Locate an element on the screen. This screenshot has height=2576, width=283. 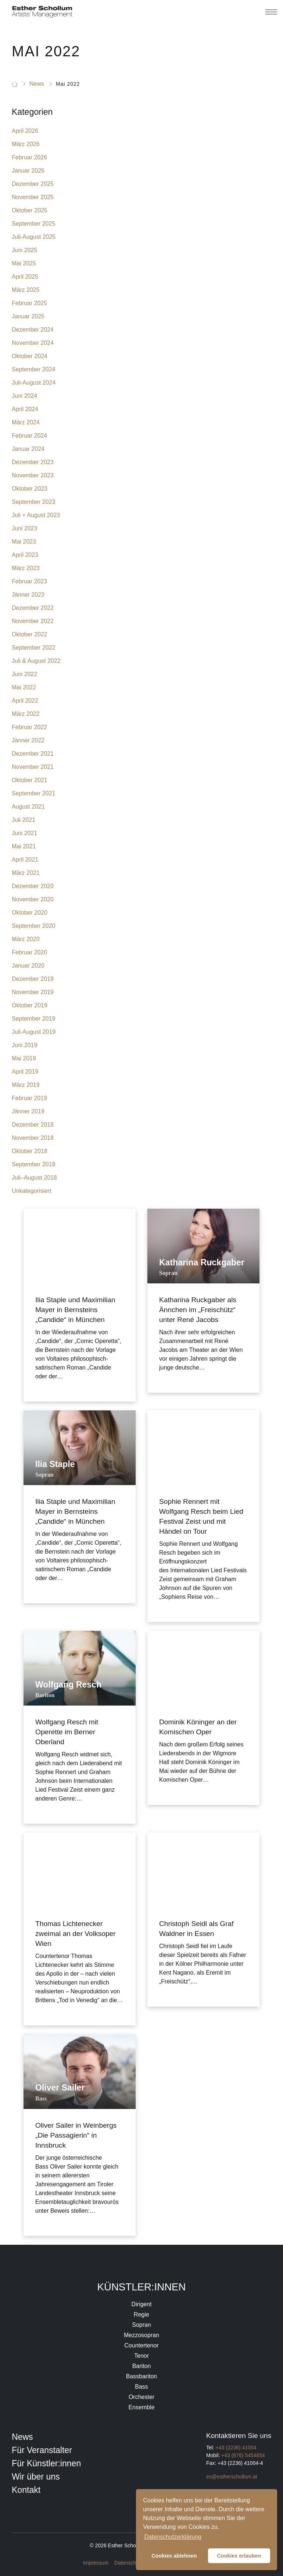
Mai 2022 is located at coordinates (24, 687).